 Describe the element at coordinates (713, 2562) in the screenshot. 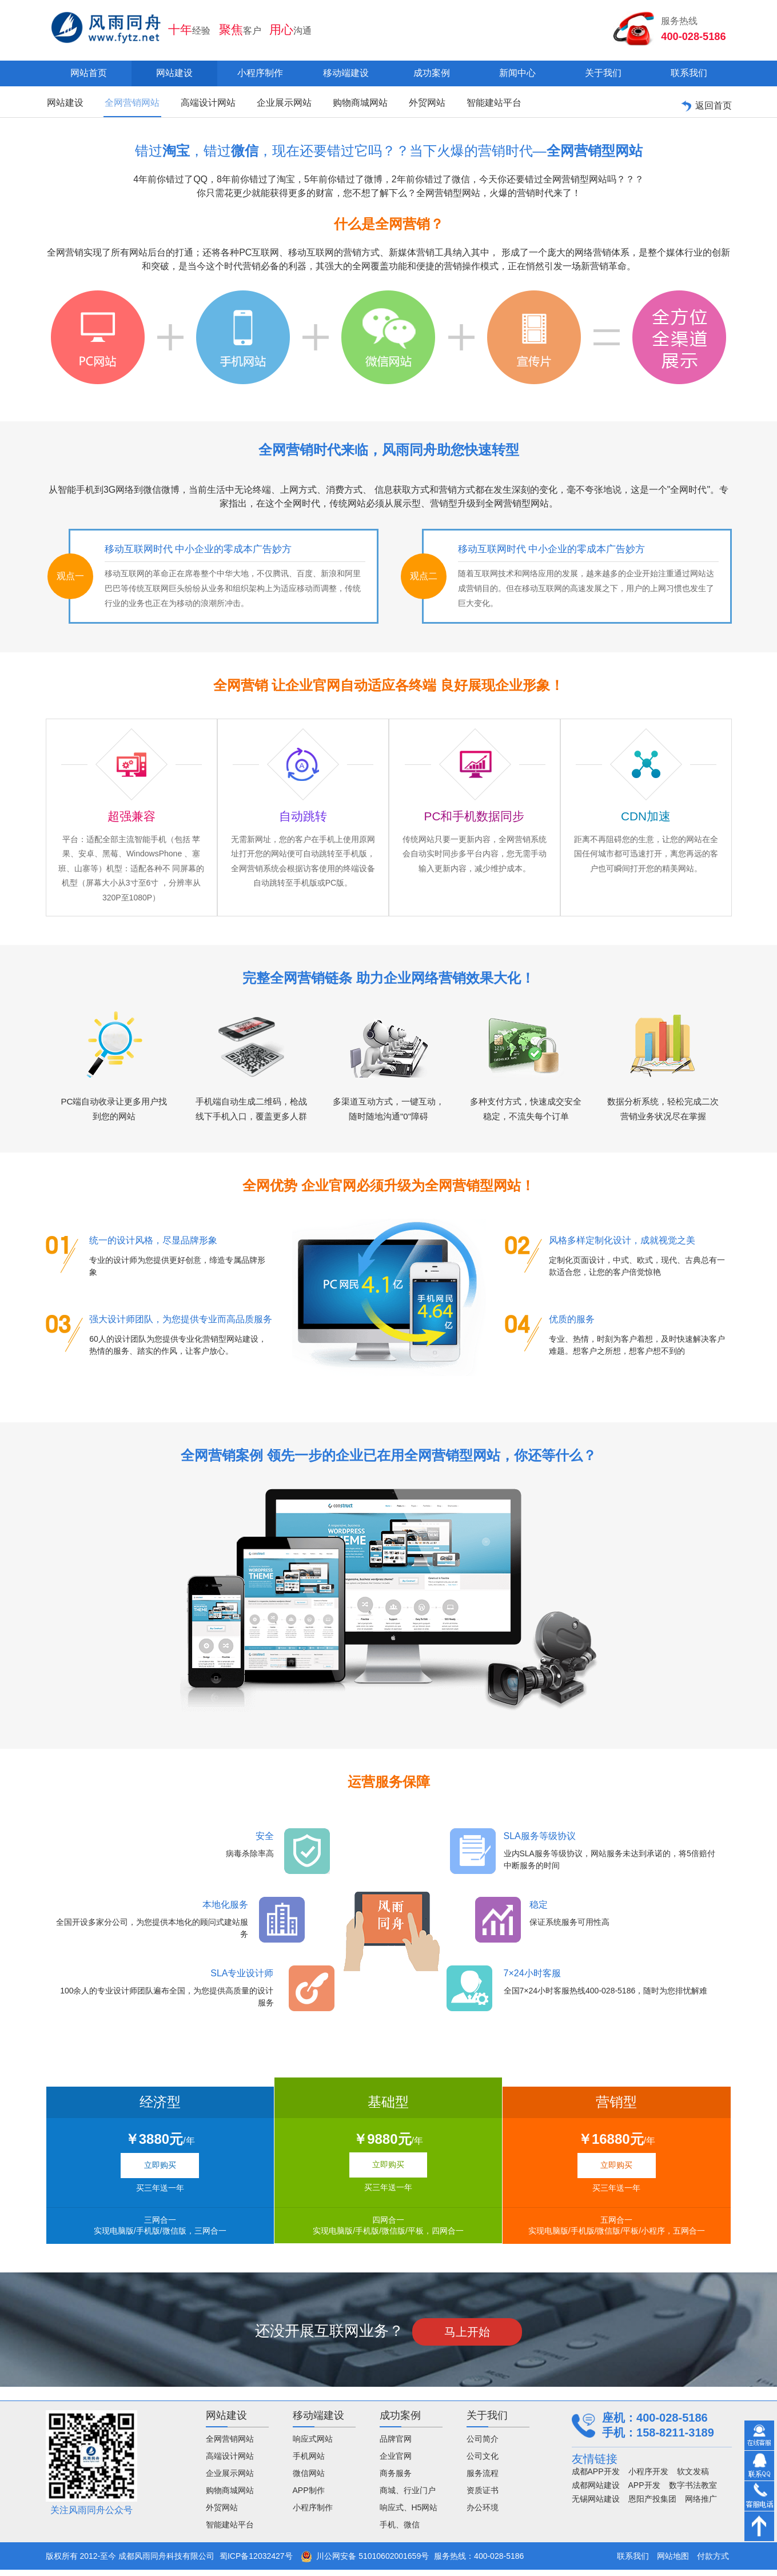

I see `付款方式` at that location.